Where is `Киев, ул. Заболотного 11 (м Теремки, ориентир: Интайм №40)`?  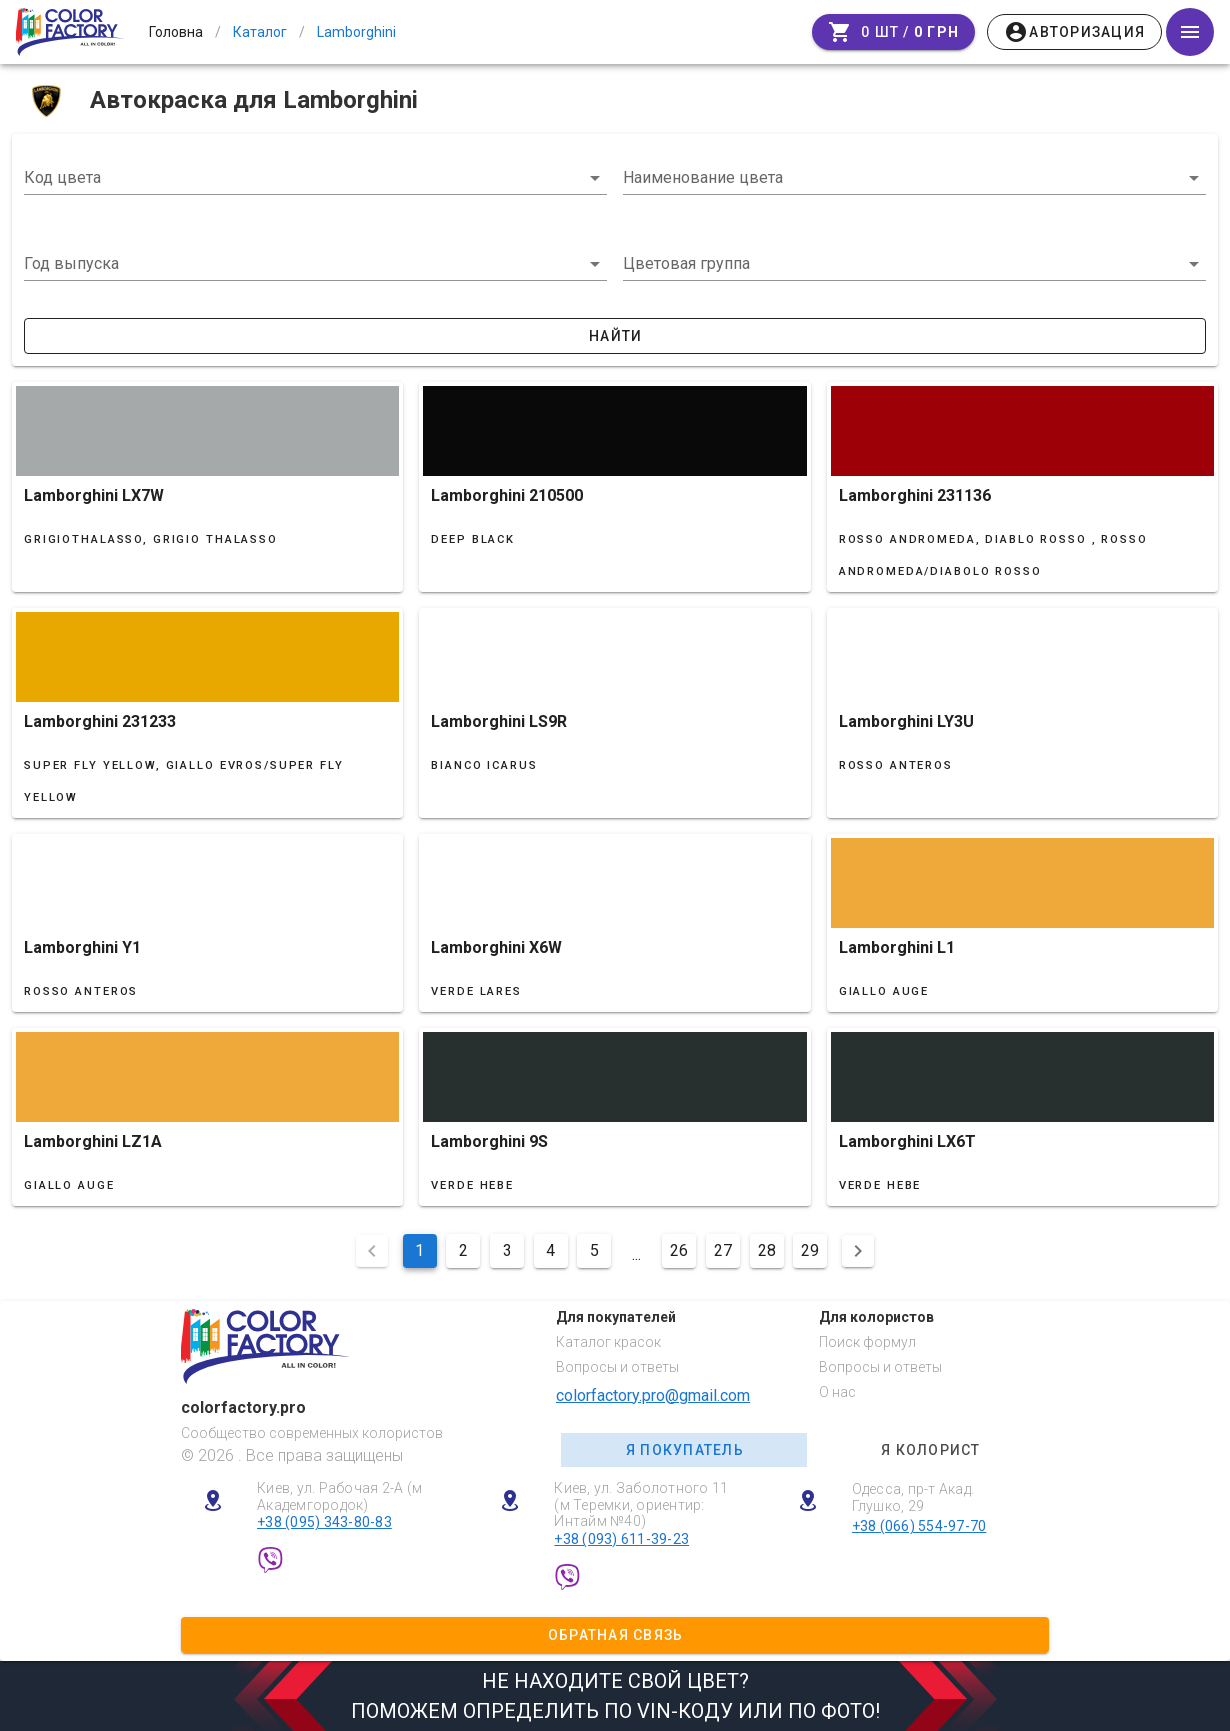 Киев, ул. Заболотного 11 (м Теремки, ориентир: Интайм №40) is located at coordinates (641, 1505).